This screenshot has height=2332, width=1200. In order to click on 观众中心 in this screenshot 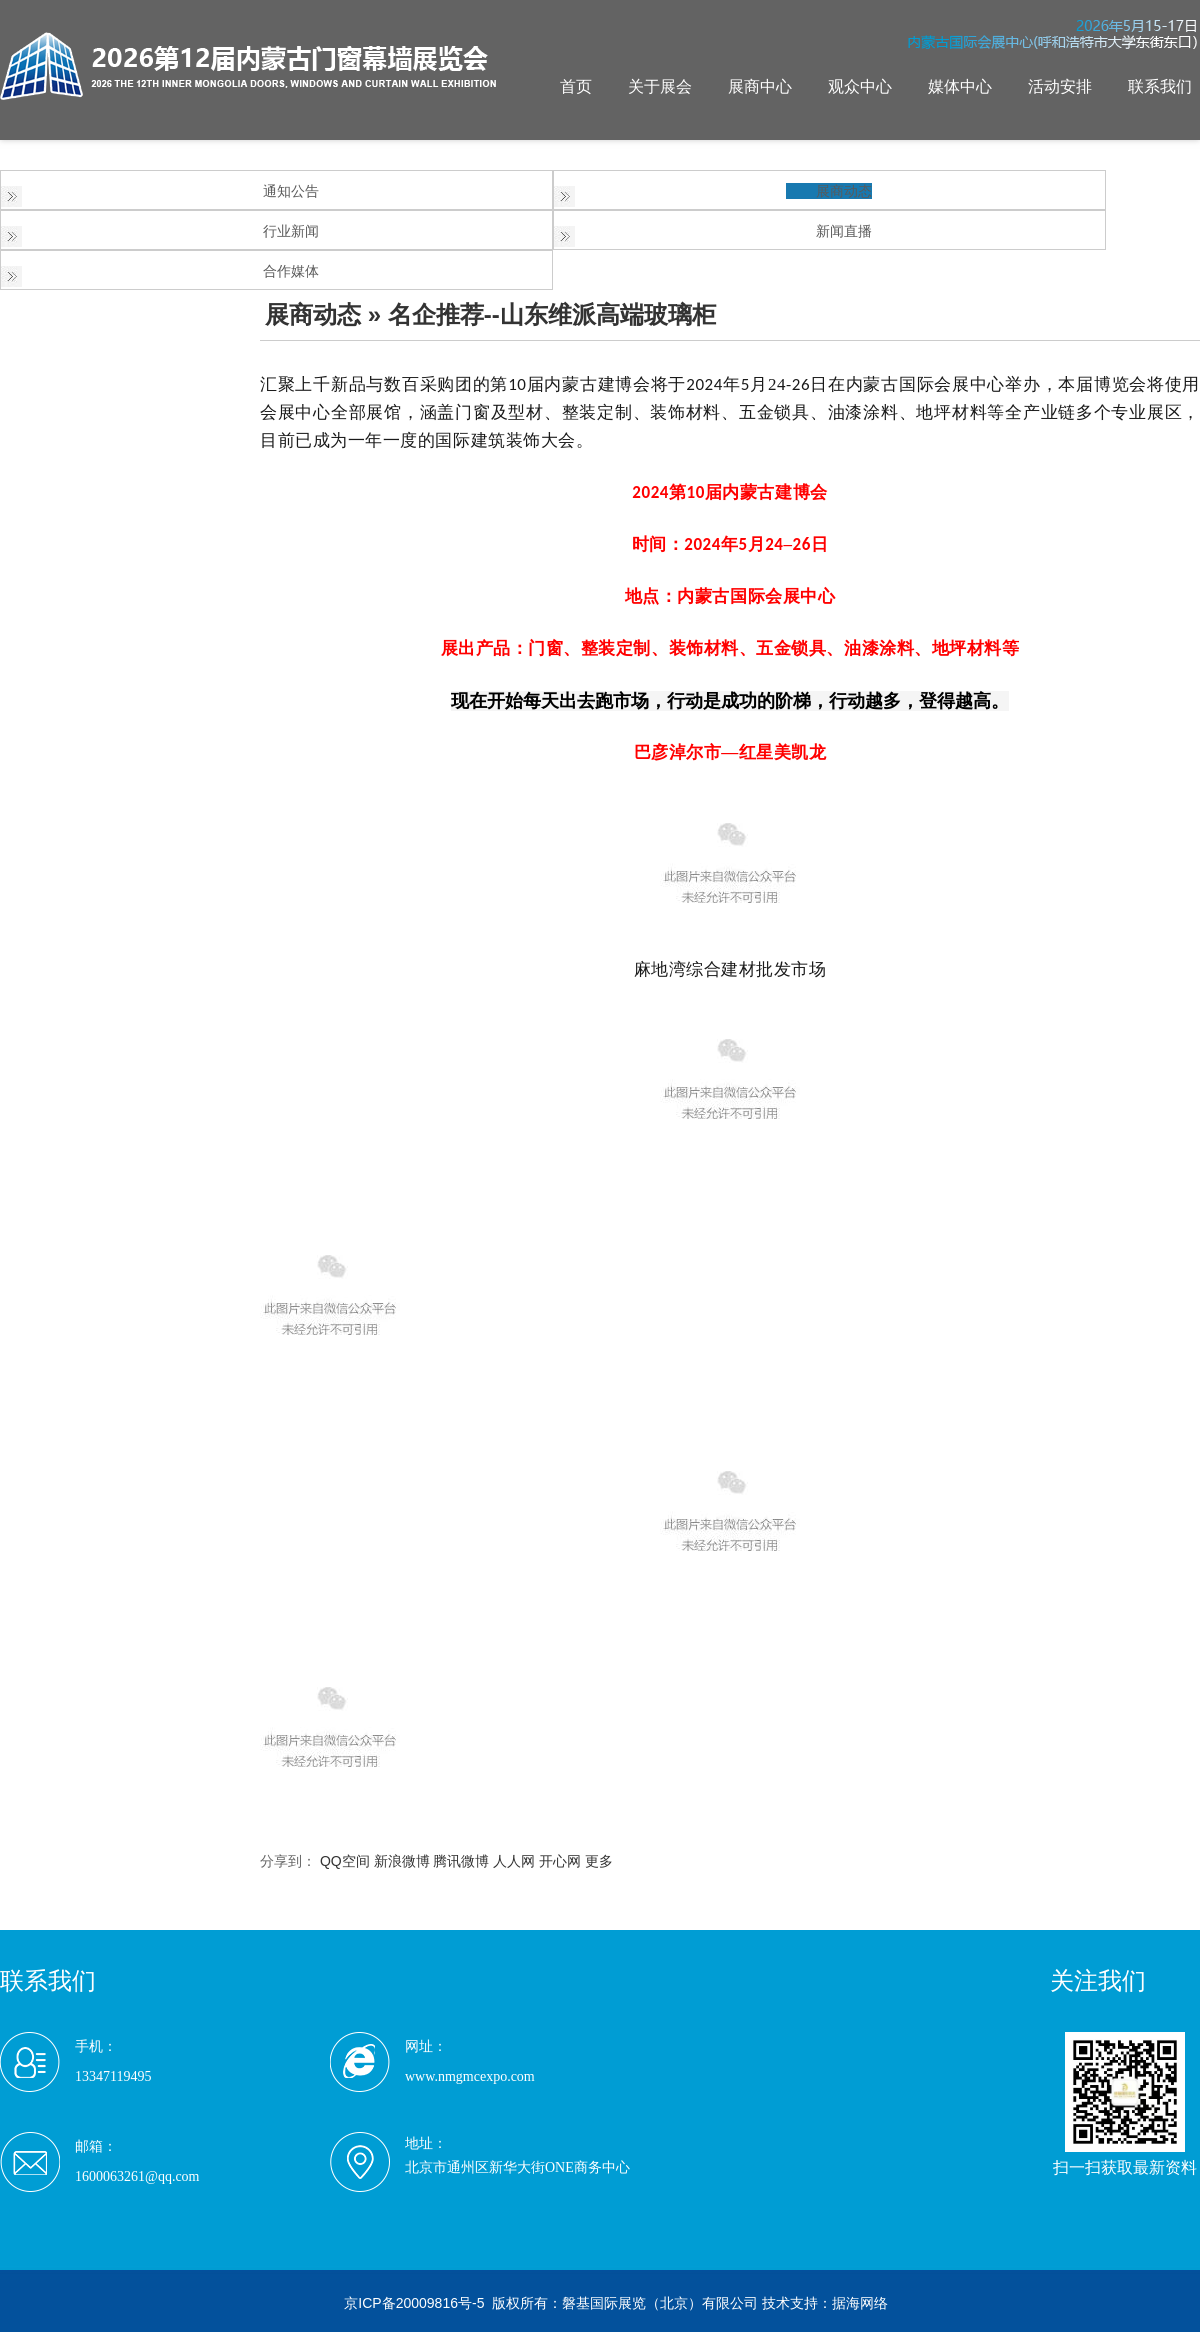, I will do `click(860, 86)`.